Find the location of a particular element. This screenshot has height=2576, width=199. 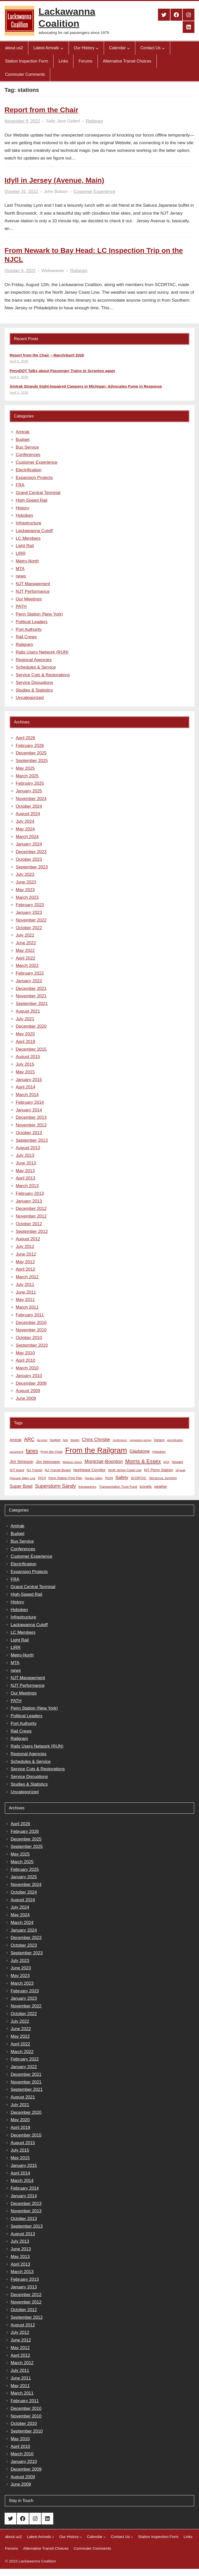

January 2010 is located at coordinates (29, 1375).